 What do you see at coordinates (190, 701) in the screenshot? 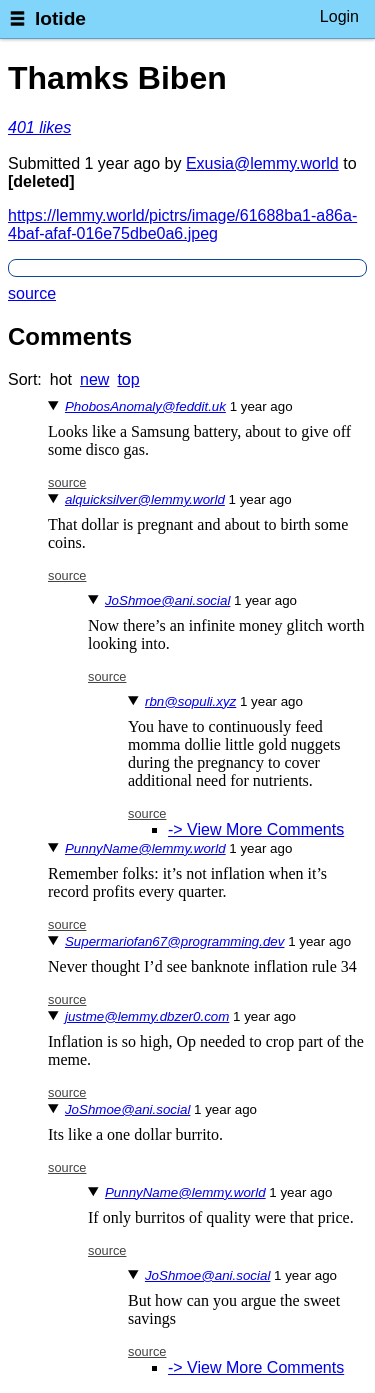
I see `rbn@sopuli.xyz` at bounding box center [190, 701].